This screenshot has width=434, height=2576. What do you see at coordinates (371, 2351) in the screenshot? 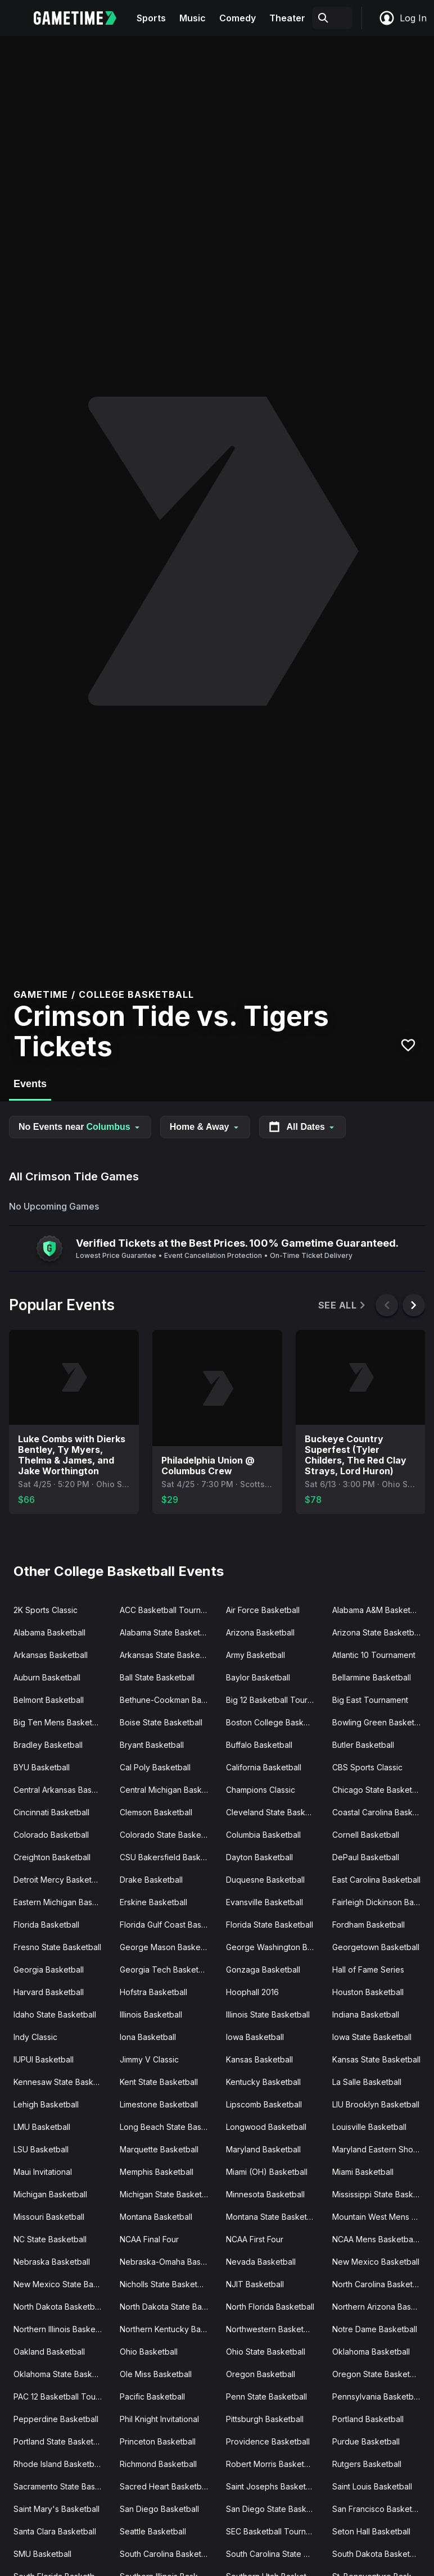
I see `Oklahoma Basketball` at bounding box center [371, 2351].